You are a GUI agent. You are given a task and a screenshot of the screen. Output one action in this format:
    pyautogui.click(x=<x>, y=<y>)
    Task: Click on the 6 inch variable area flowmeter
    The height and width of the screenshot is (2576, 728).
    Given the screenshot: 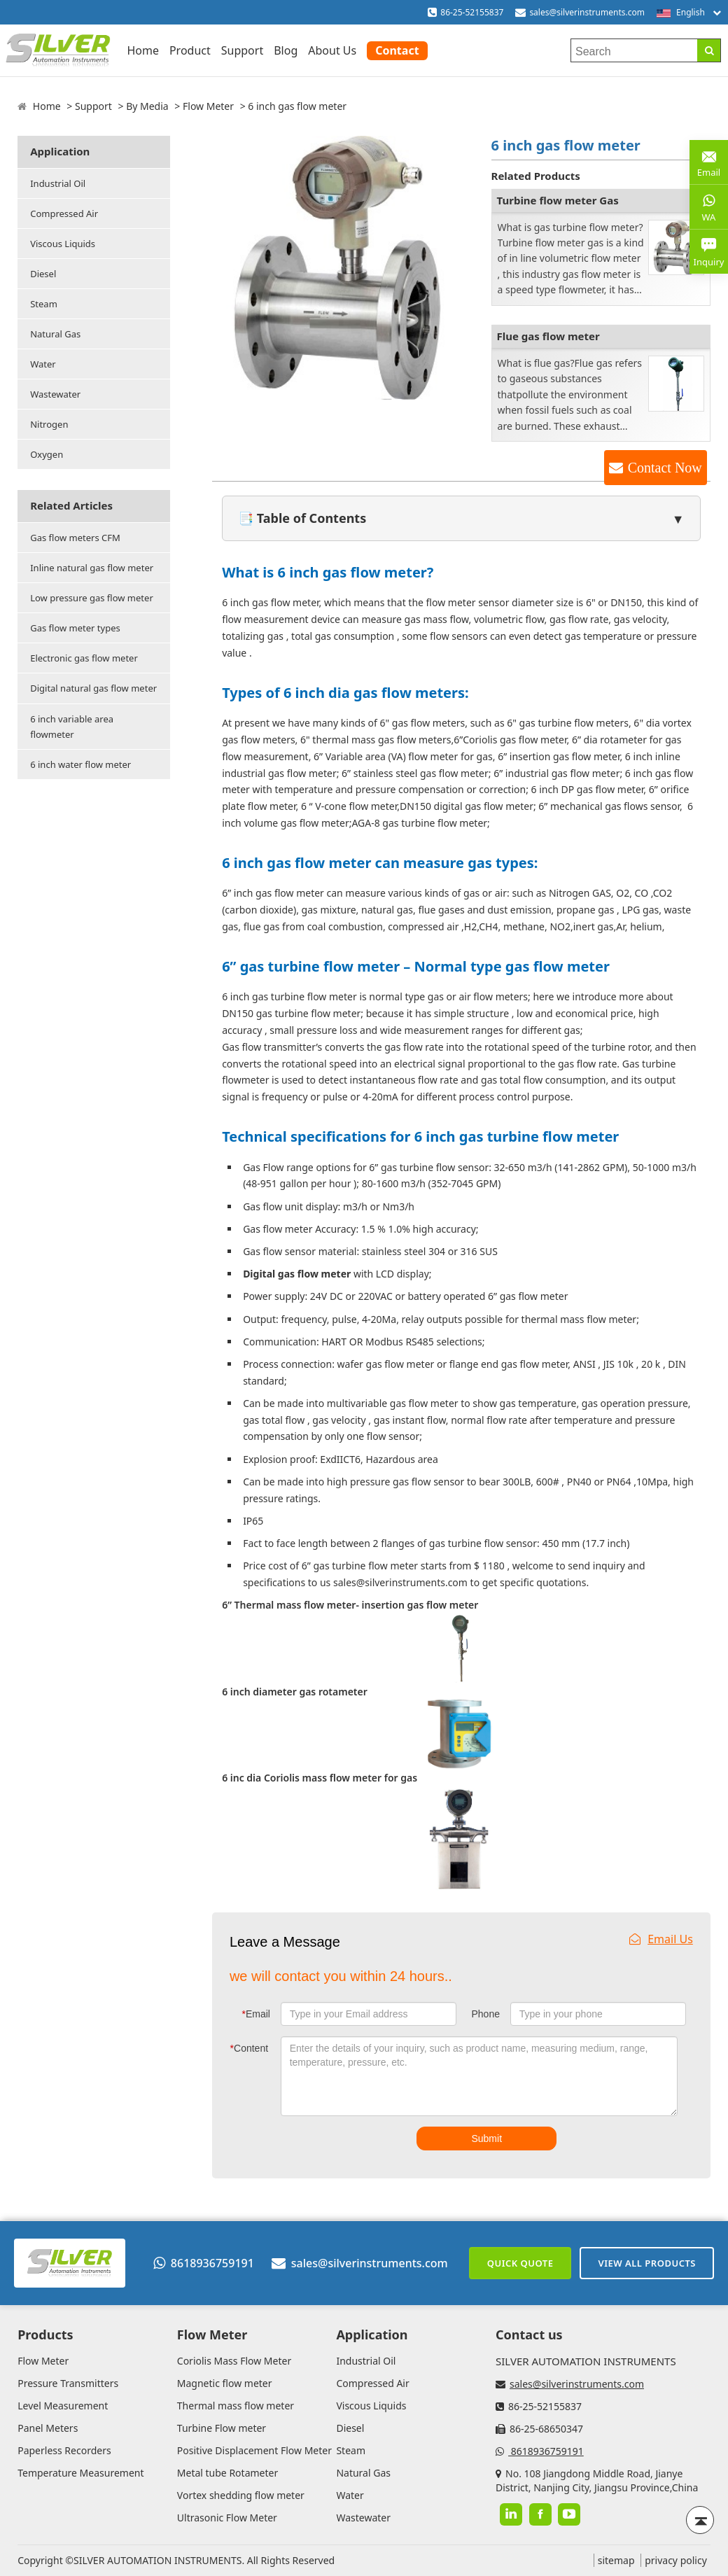 What is the action you would take?
    pyautogui.click(x=71, y=727)
    